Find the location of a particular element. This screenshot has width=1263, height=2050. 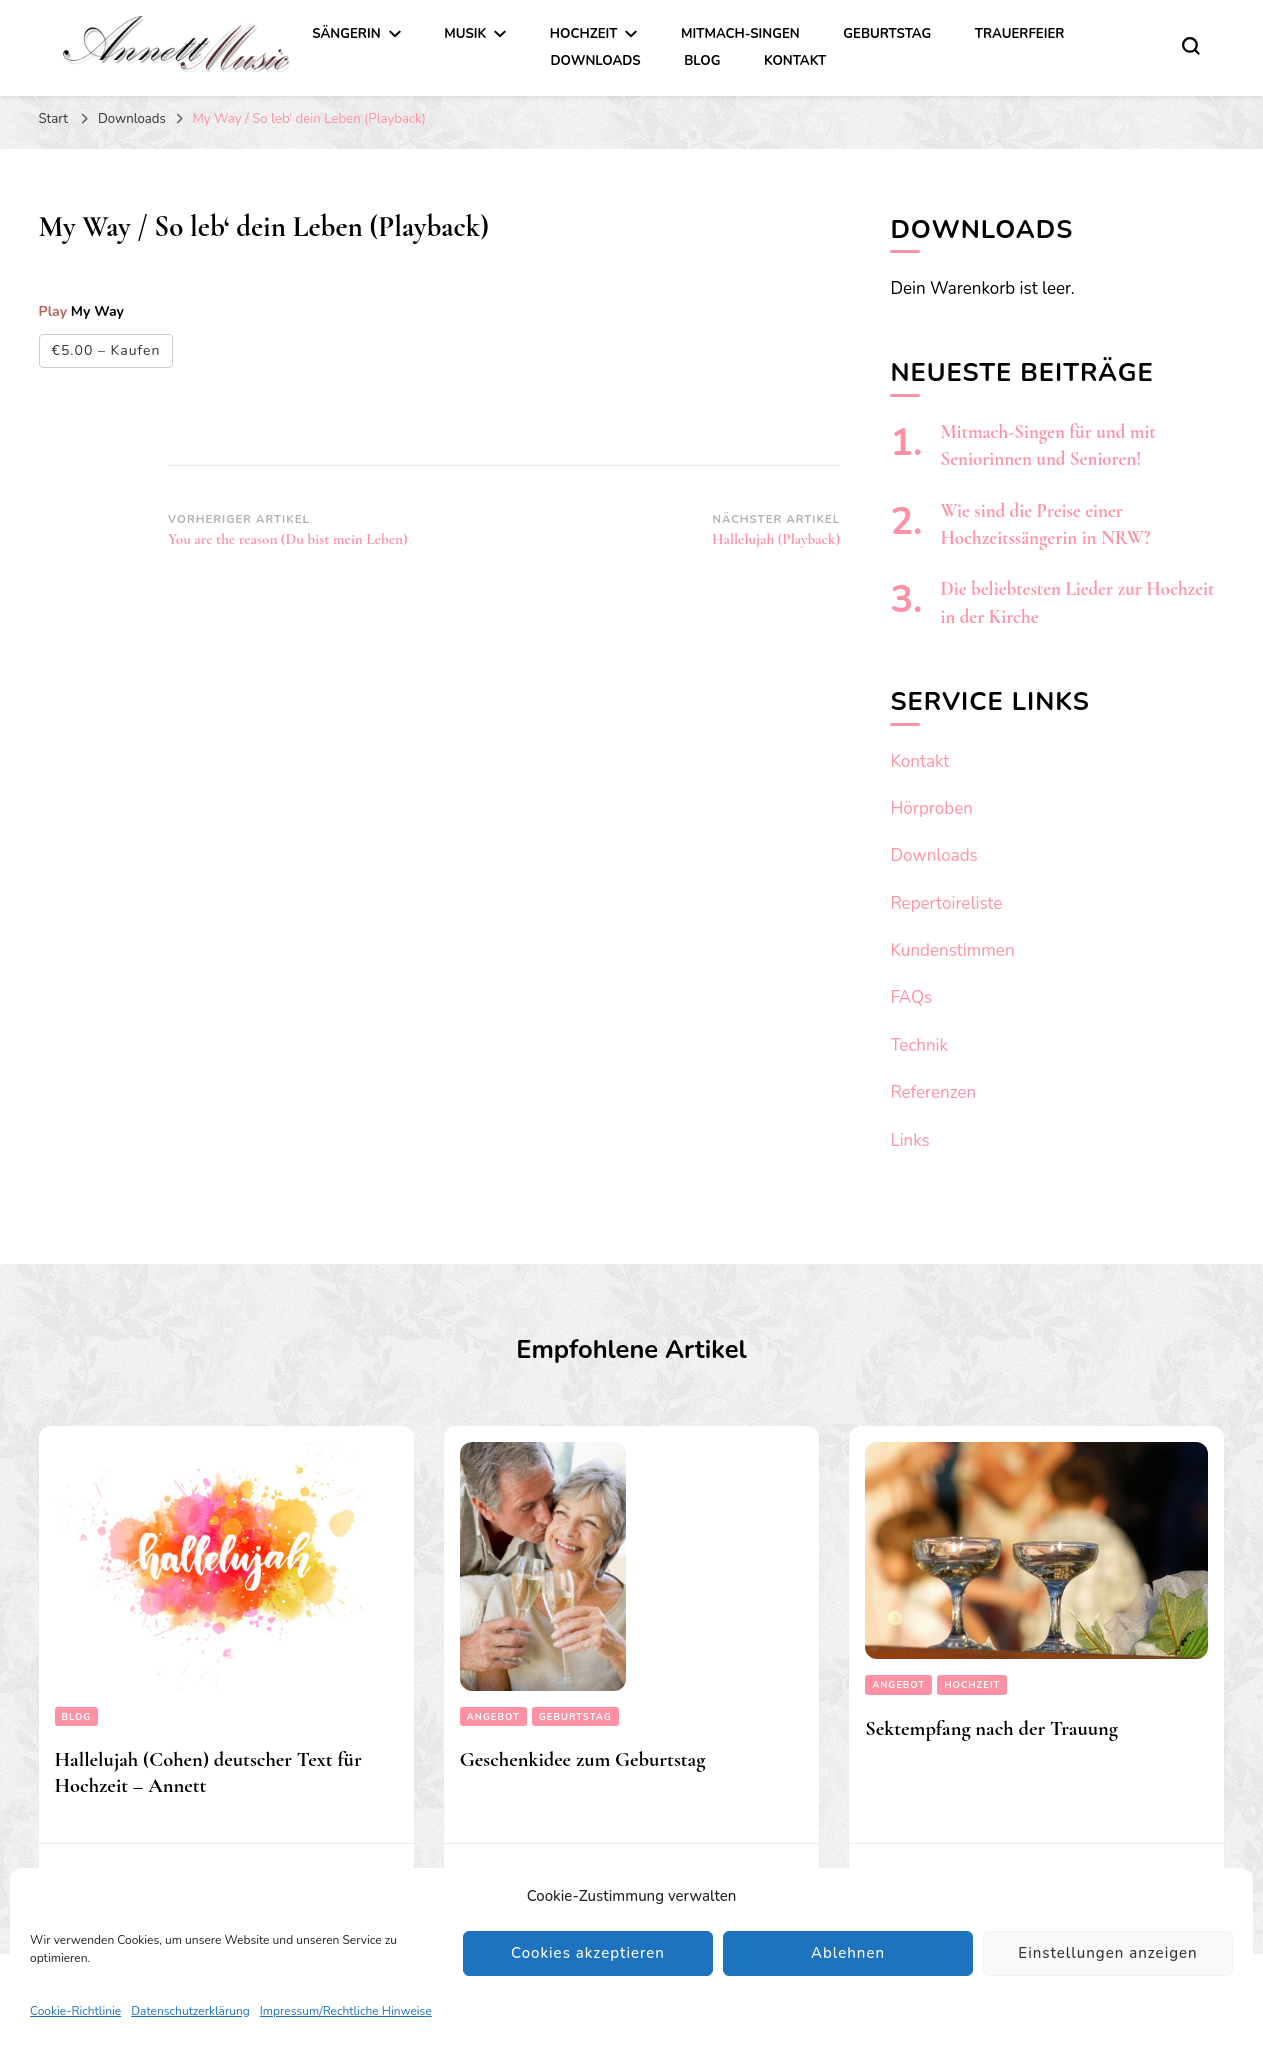

Datenschutzerklärung is located at coordinates (190, 2011).